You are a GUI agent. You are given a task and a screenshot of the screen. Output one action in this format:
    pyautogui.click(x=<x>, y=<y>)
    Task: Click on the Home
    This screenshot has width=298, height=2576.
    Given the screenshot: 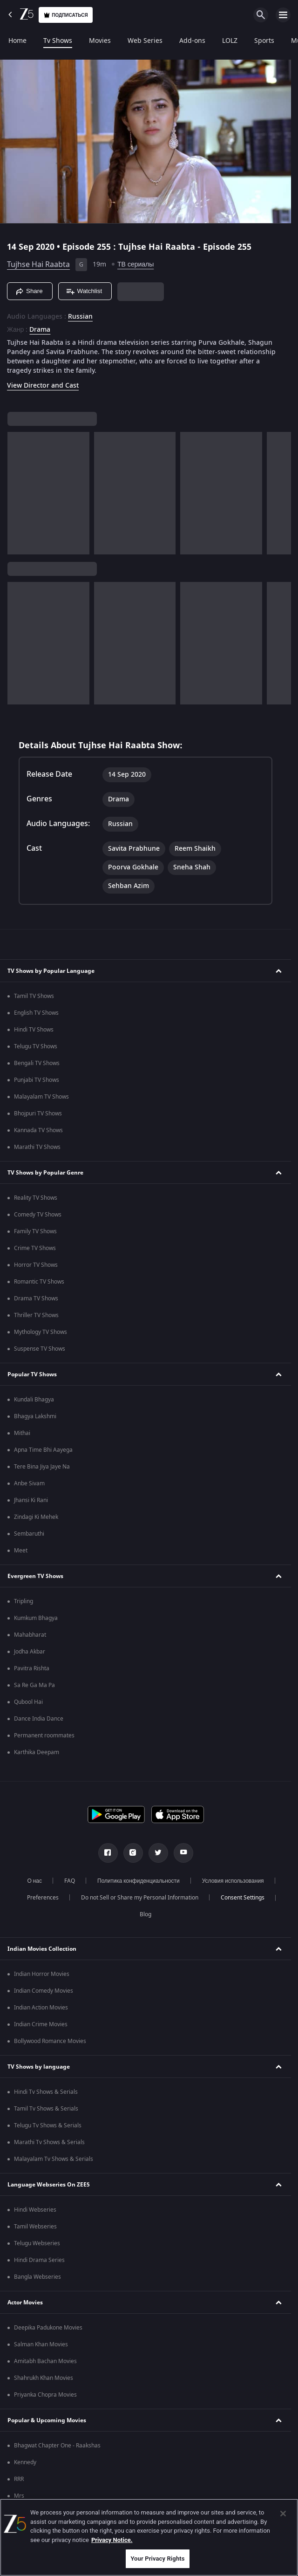 What is the action you would take?
    pyautogui.click(x=17, y=41)
    